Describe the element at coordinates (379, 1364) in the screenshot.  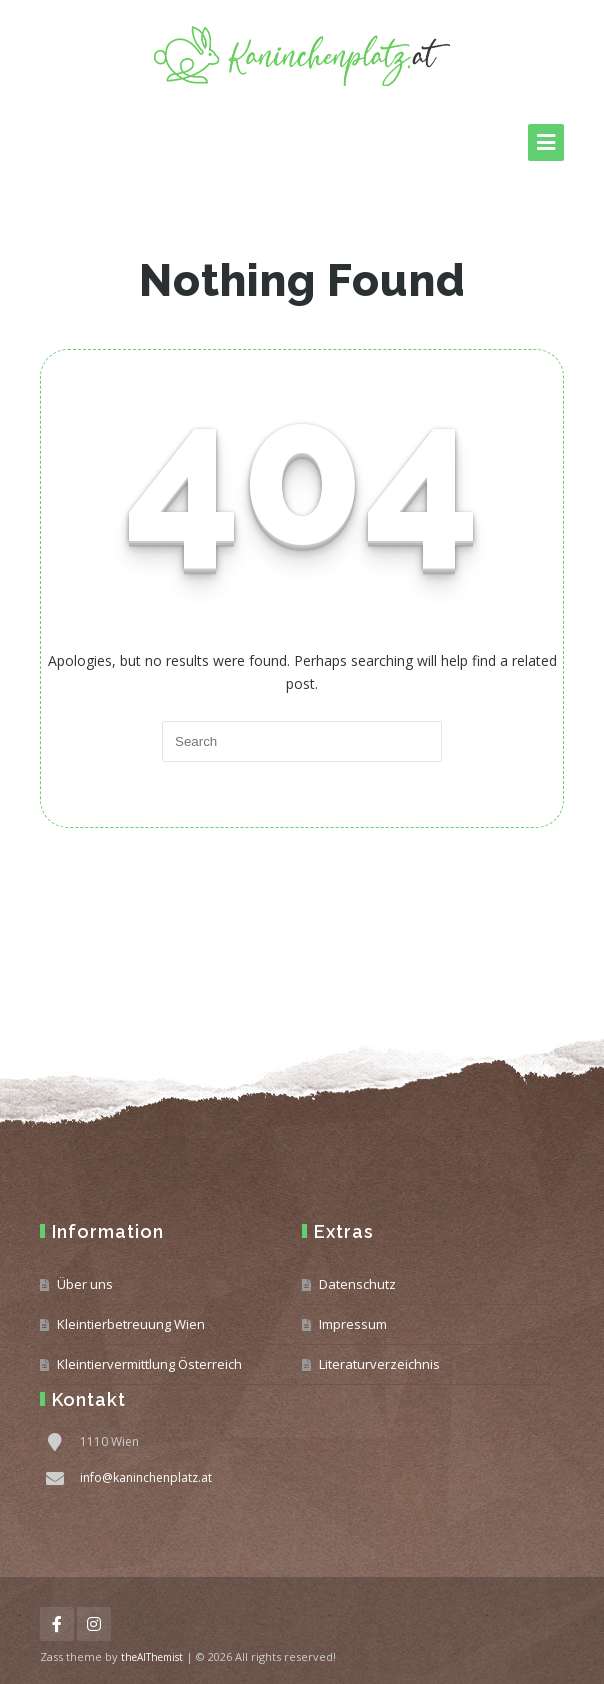
I see `Literaturverzeichnis` at that location.